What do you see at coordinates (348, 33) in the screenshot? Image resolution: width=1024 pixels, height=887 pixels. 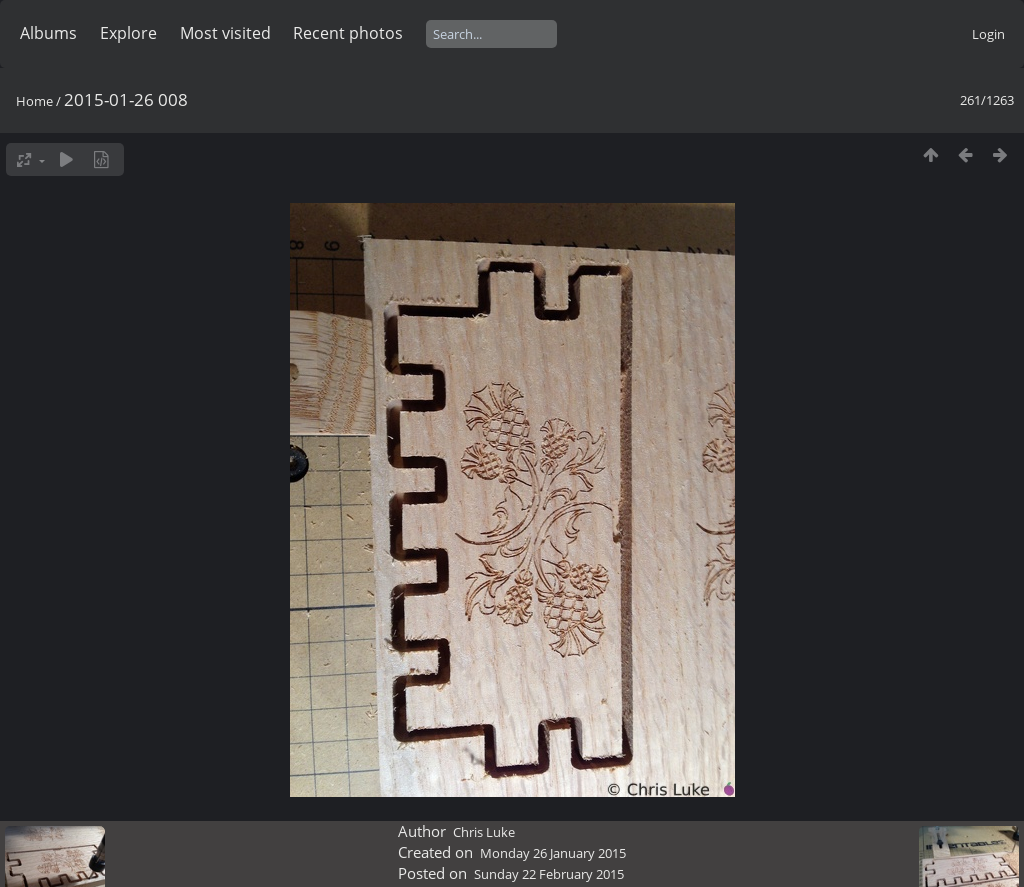 I see `Recent photos` at bounding box center [348, 33].